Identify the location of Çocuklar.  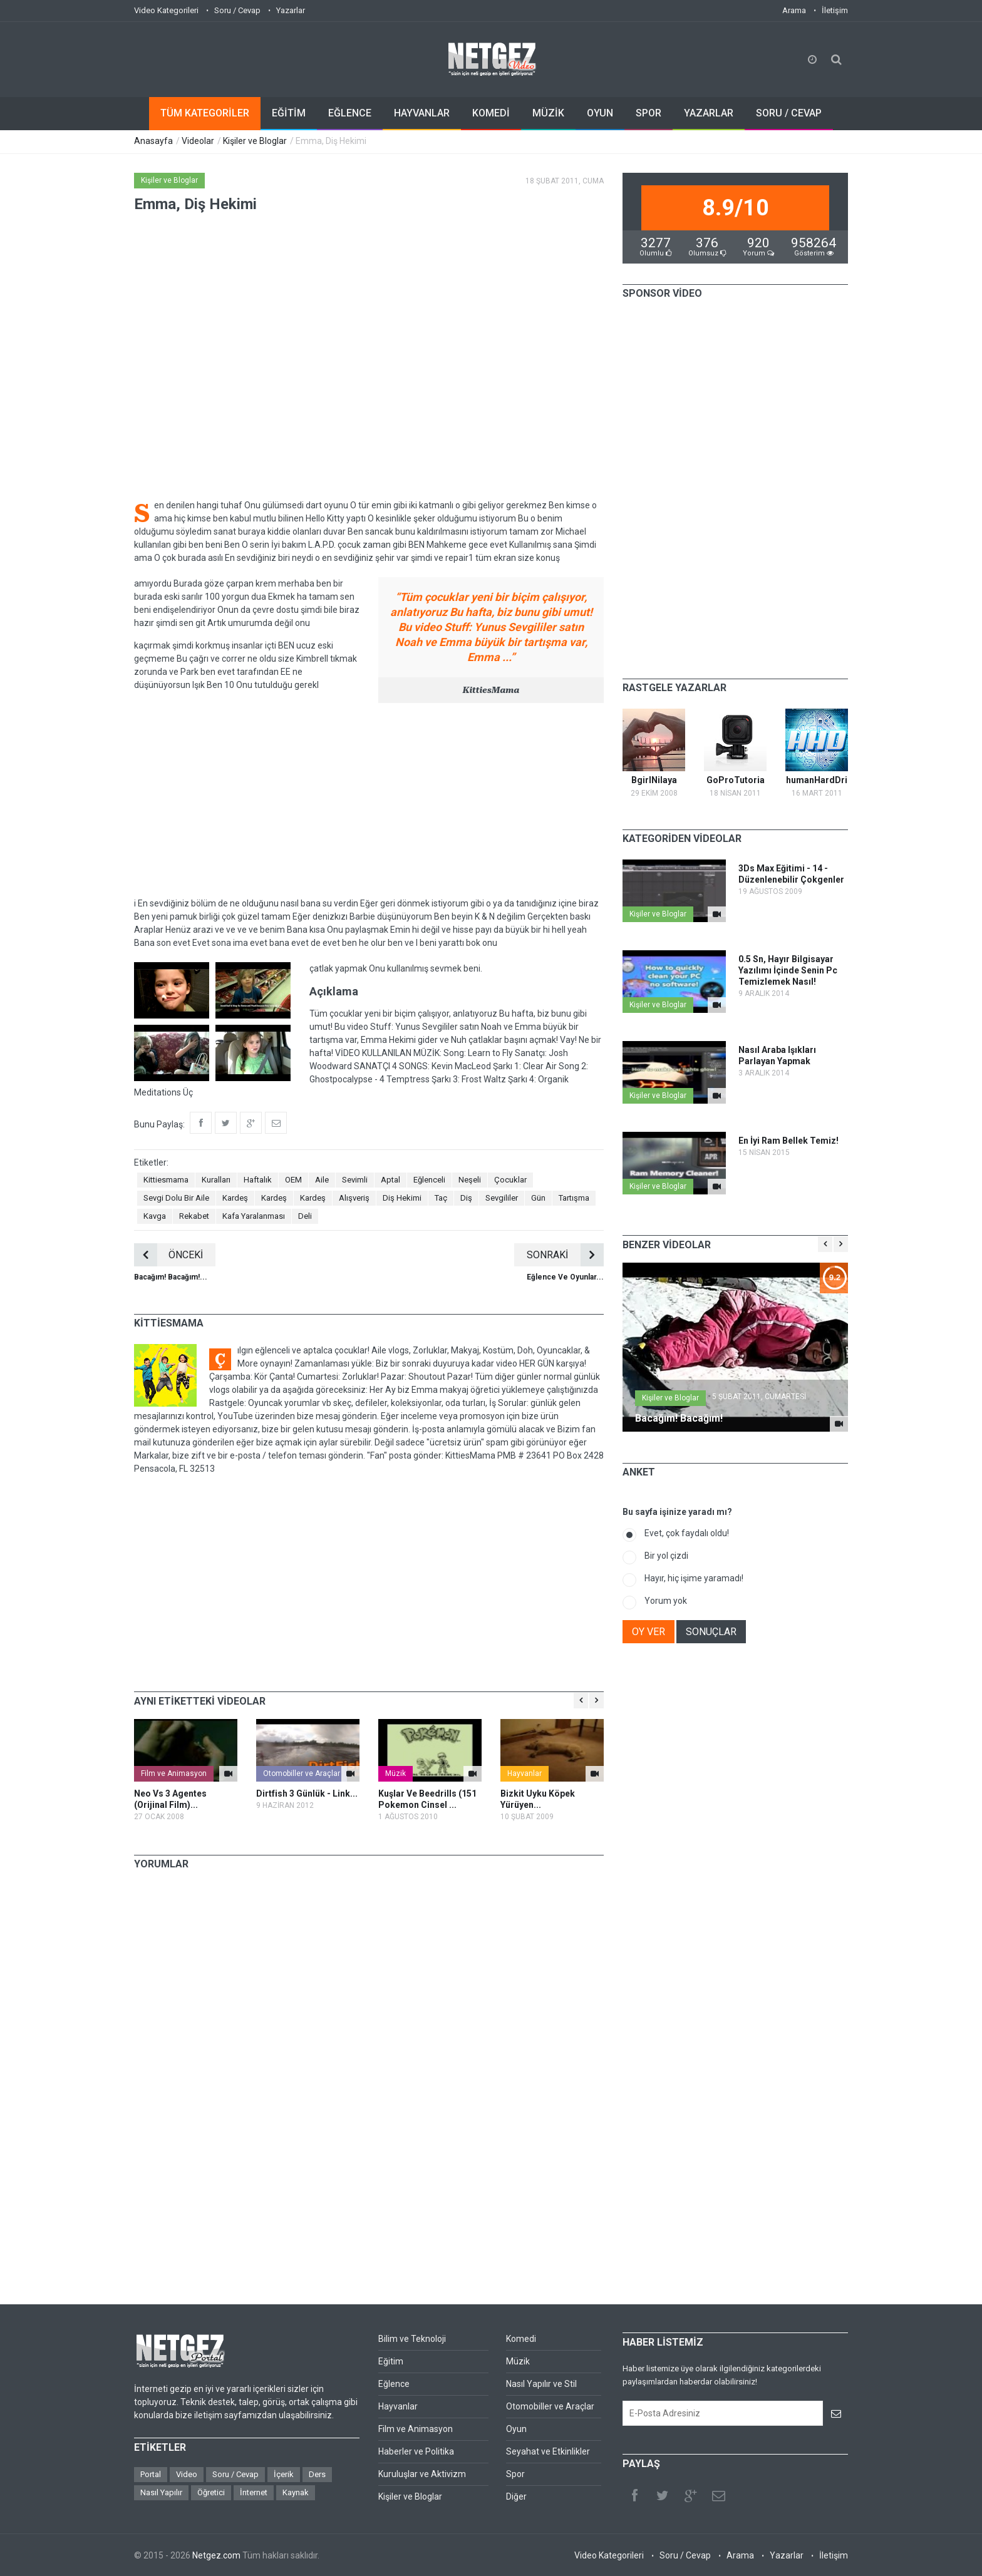
(510, 1179).